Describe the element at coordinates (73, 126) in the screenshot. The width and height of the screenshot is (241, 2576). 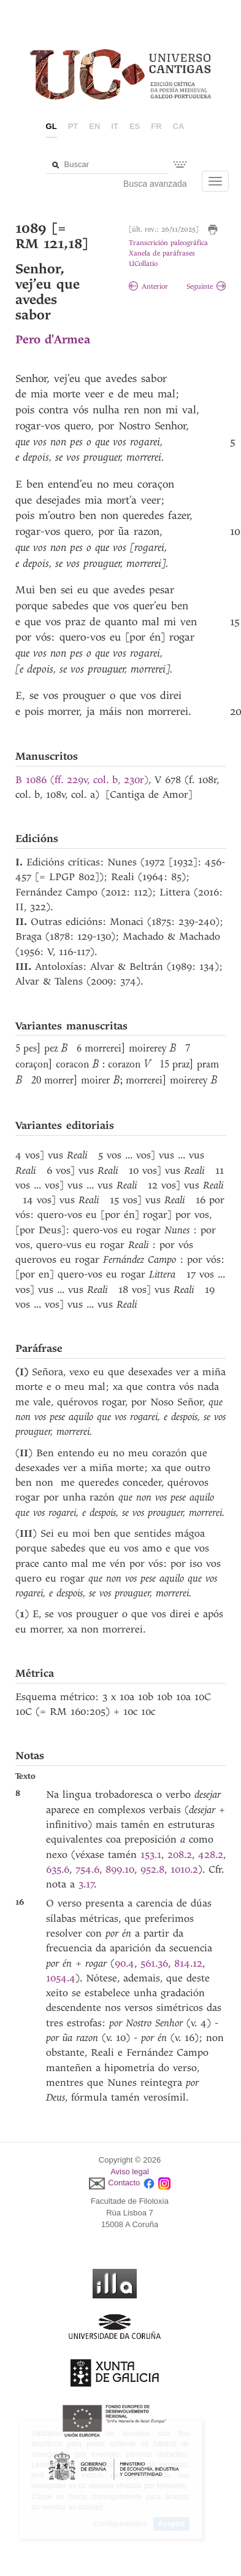
I see `pt` at that location.